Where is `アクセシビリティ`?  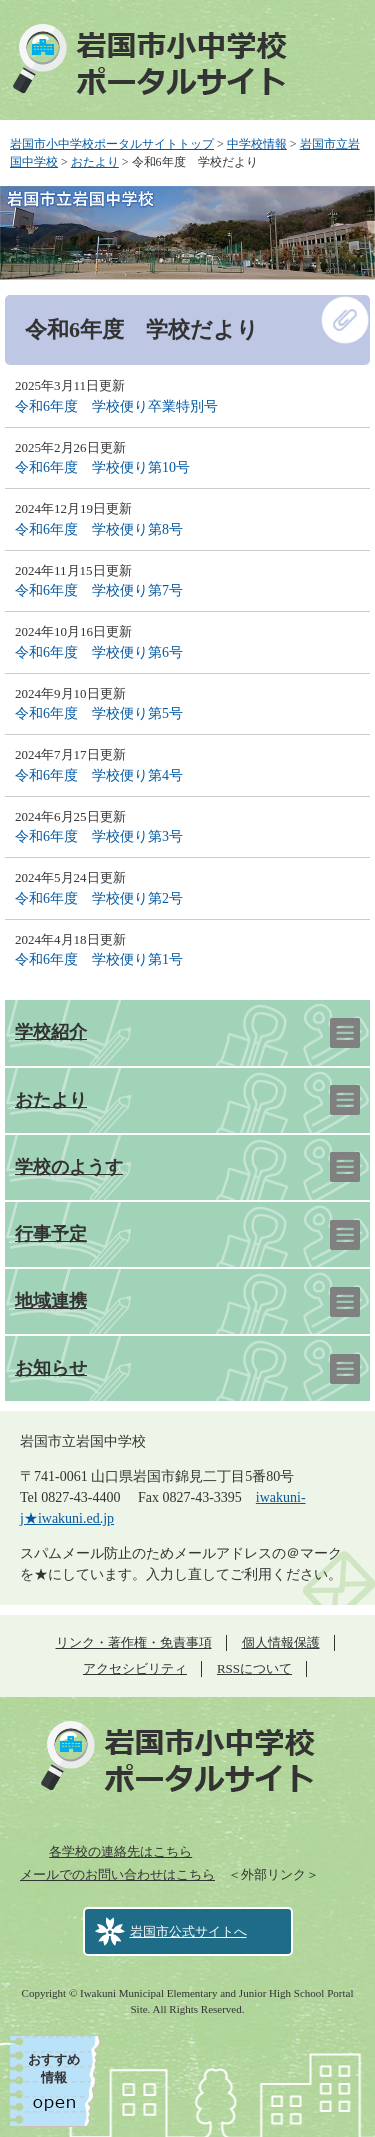
アクセシビリティ is located at coordinates (135, 1668).